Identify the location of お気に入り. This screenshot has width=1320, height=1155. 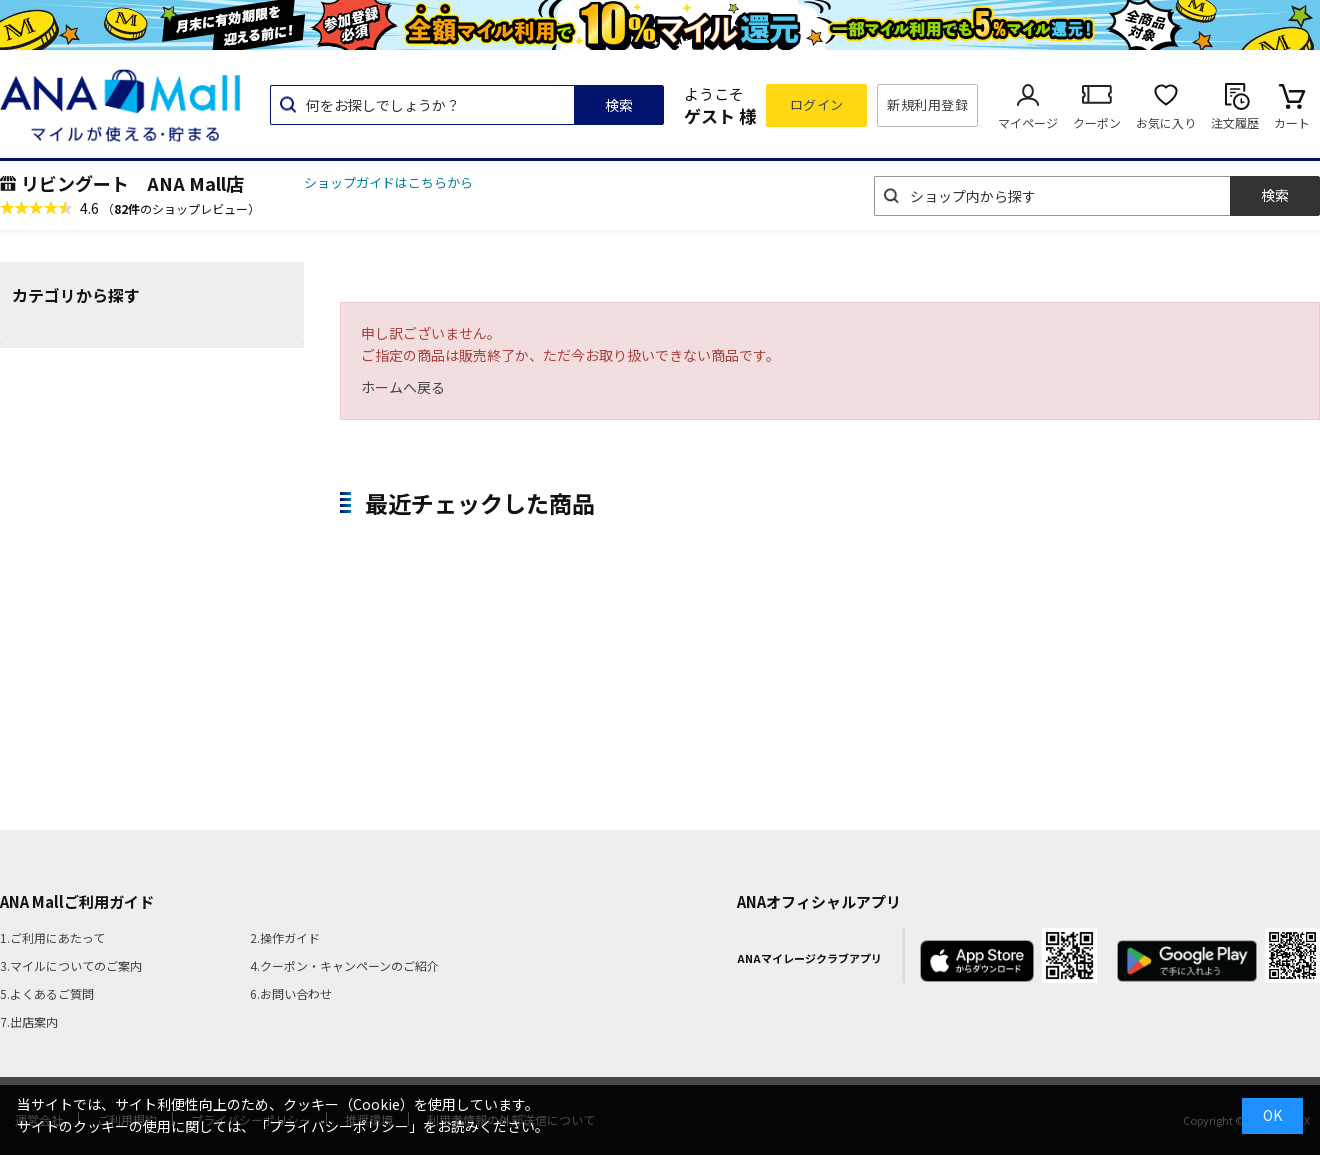
(1166, 122).